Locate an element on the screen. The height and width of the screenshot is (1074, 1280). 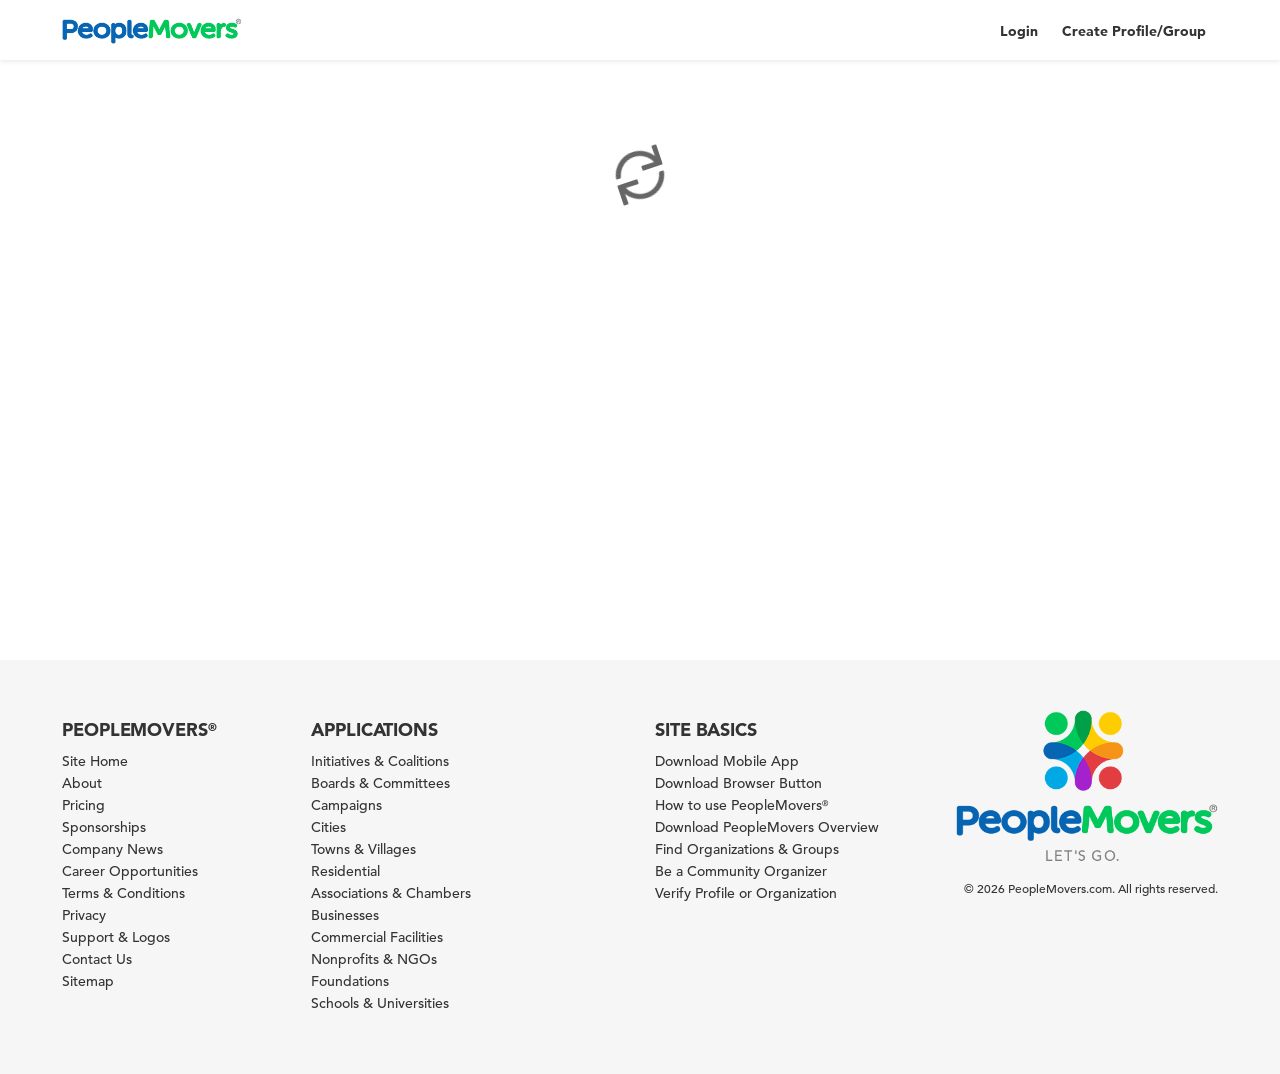
Schools & Universities is located at coordinates (380, 1003).